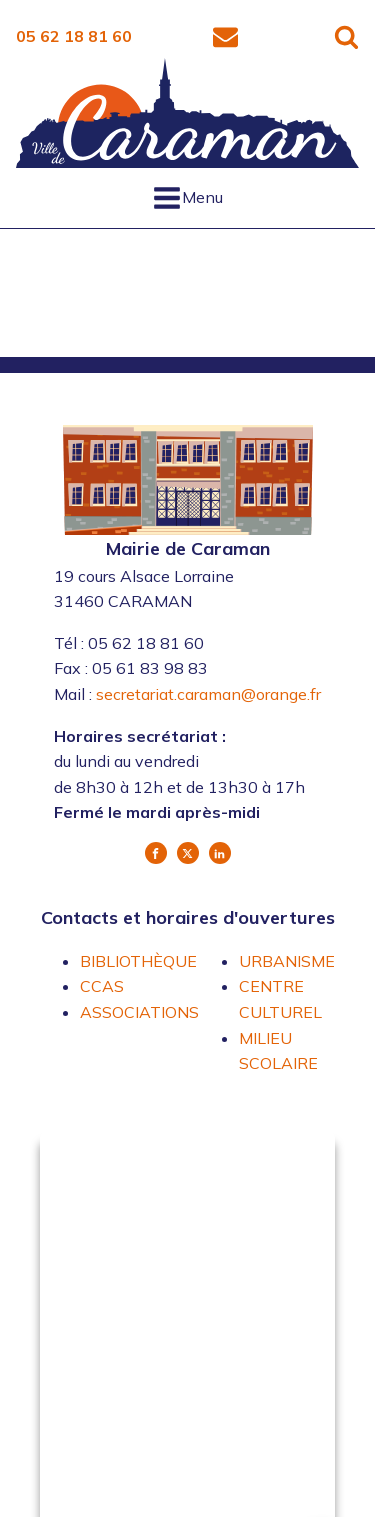 The image size is (375, 1517). I want to click on BIBLIOTHÈQUE, so click(138, 961).